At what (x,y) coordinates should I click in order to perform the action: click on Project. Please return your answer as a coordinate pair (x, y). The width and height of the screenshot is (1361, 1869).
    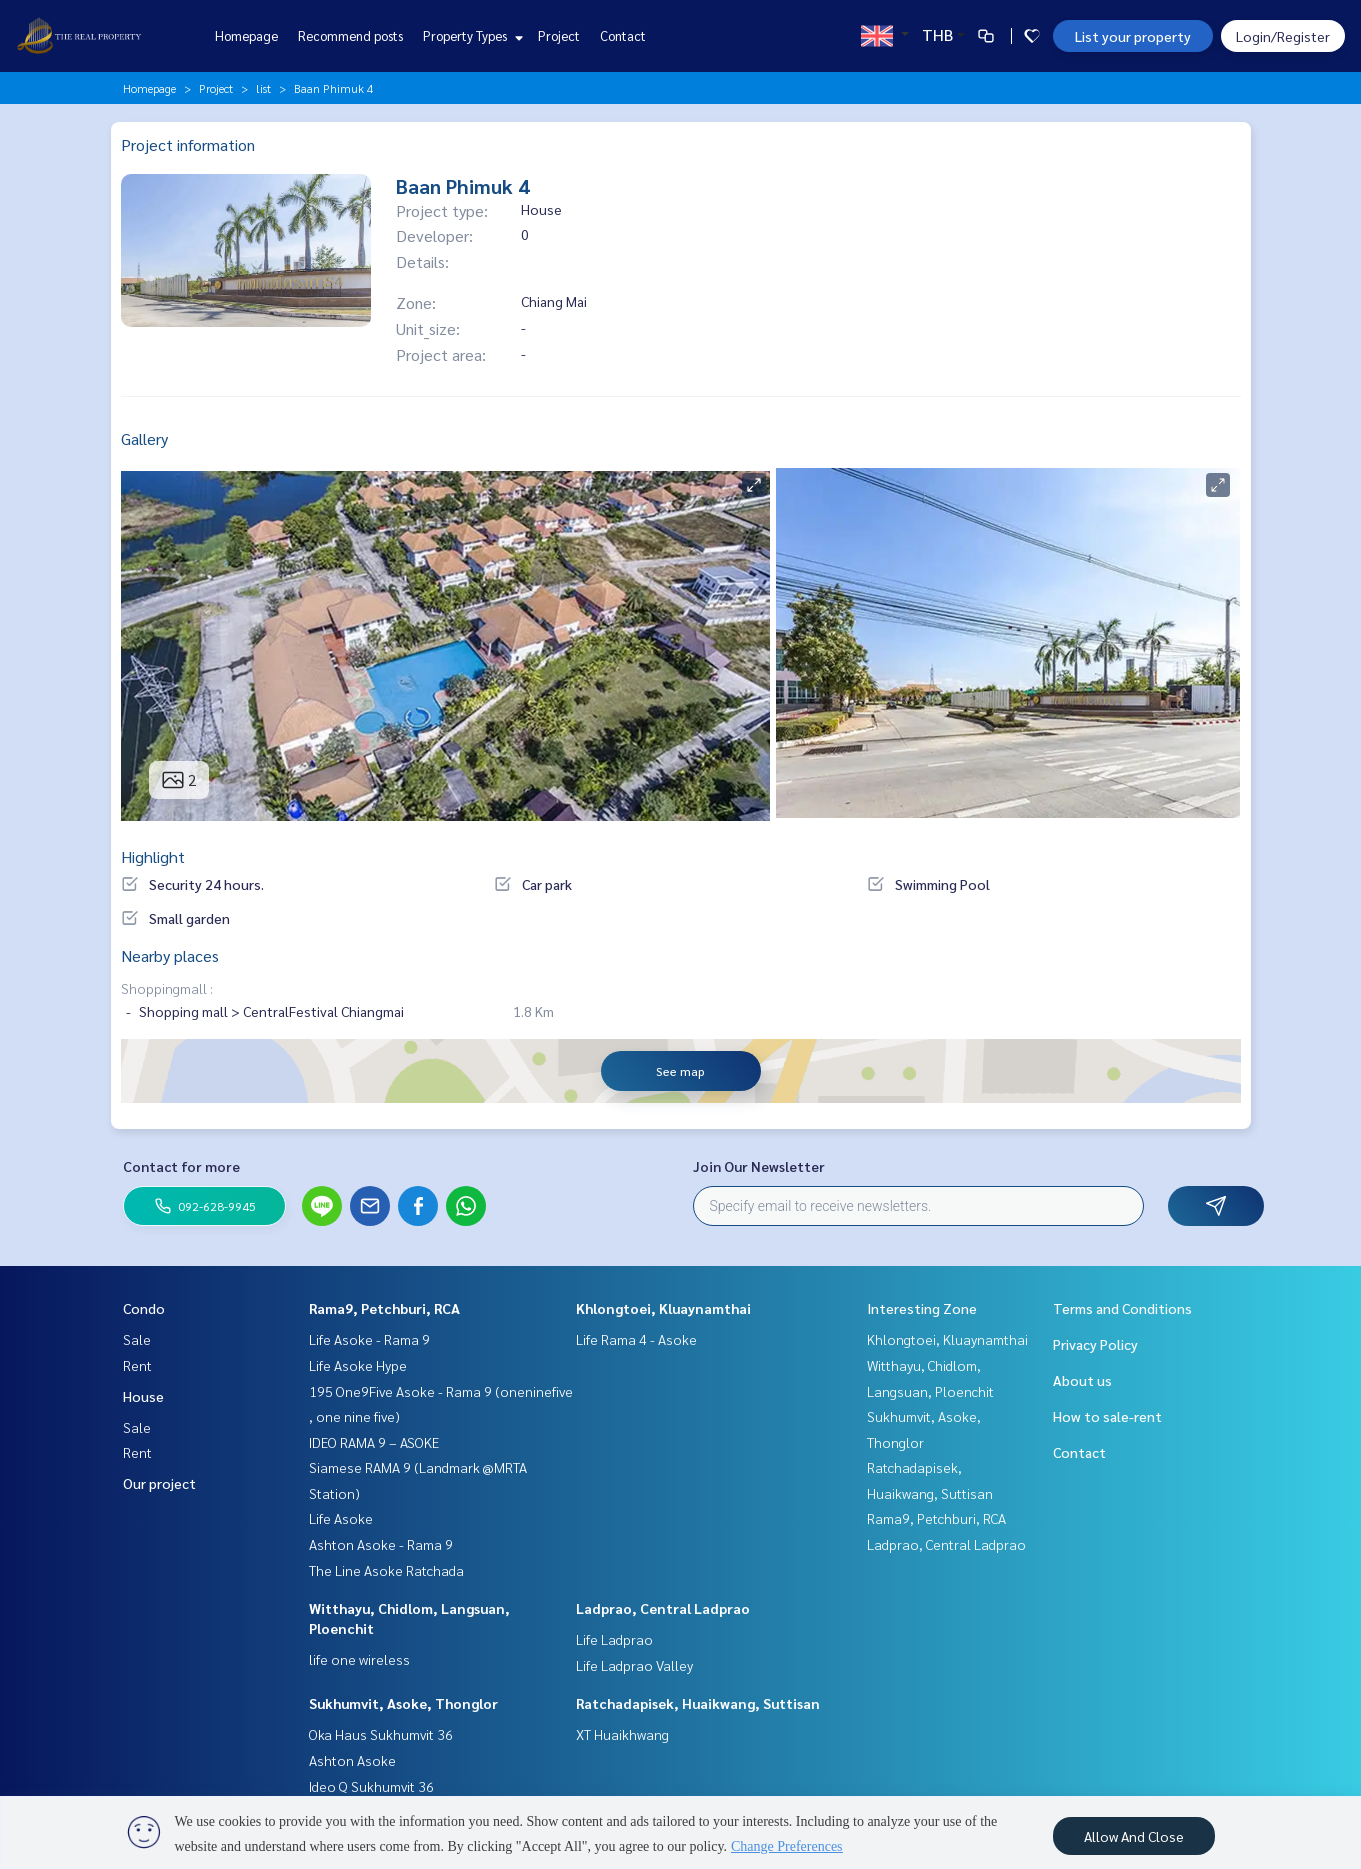
    Looking at the image, I should click on (559, 35).